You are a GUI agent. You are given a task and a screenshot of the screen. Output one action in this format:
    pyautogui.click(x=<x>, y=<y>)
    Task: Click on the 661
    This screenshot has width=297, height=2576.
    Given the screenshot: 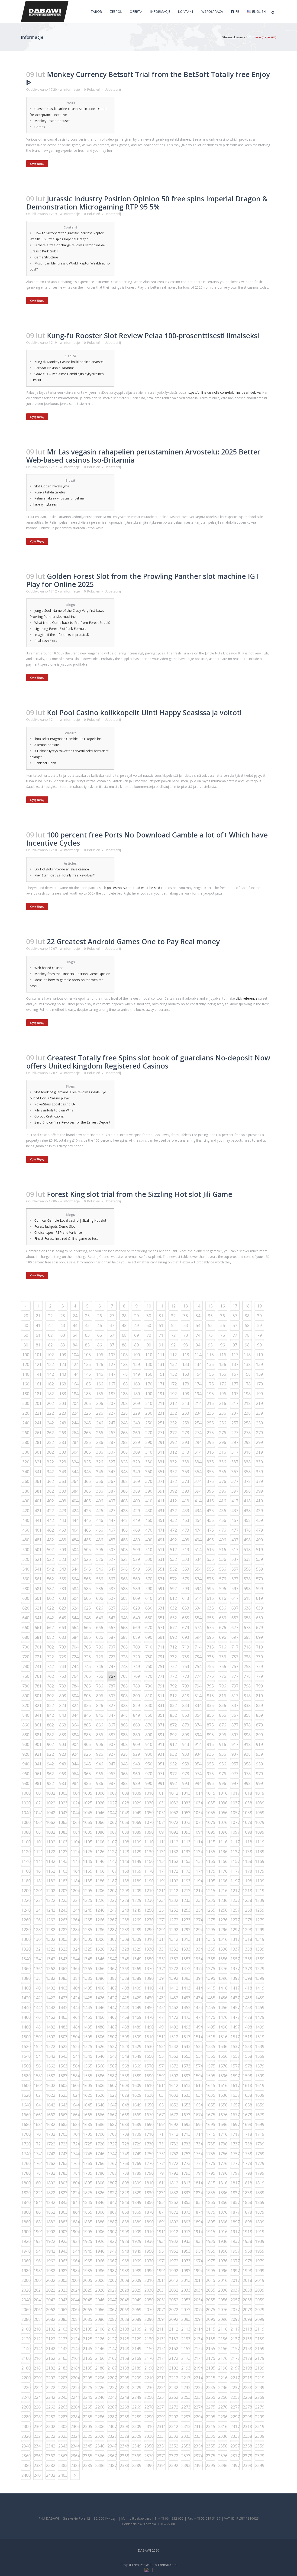 What is the action you would take?
    pyautogui.click(x=38, y=1627)
    